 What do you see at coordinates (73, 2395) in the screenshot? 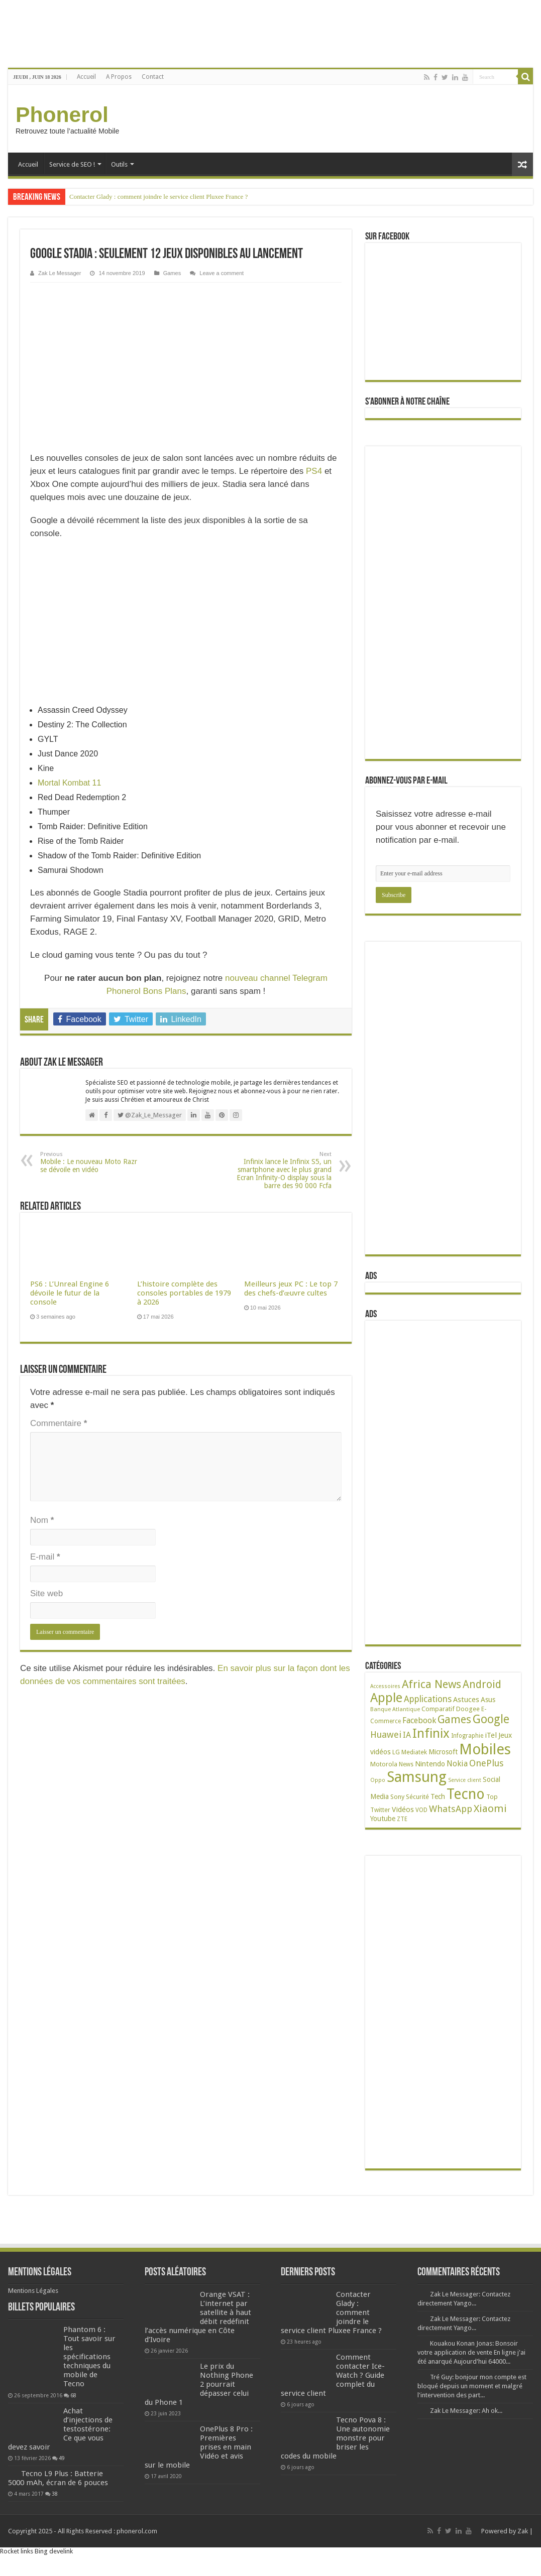
I see `68` at bounding box center [73, 2395].